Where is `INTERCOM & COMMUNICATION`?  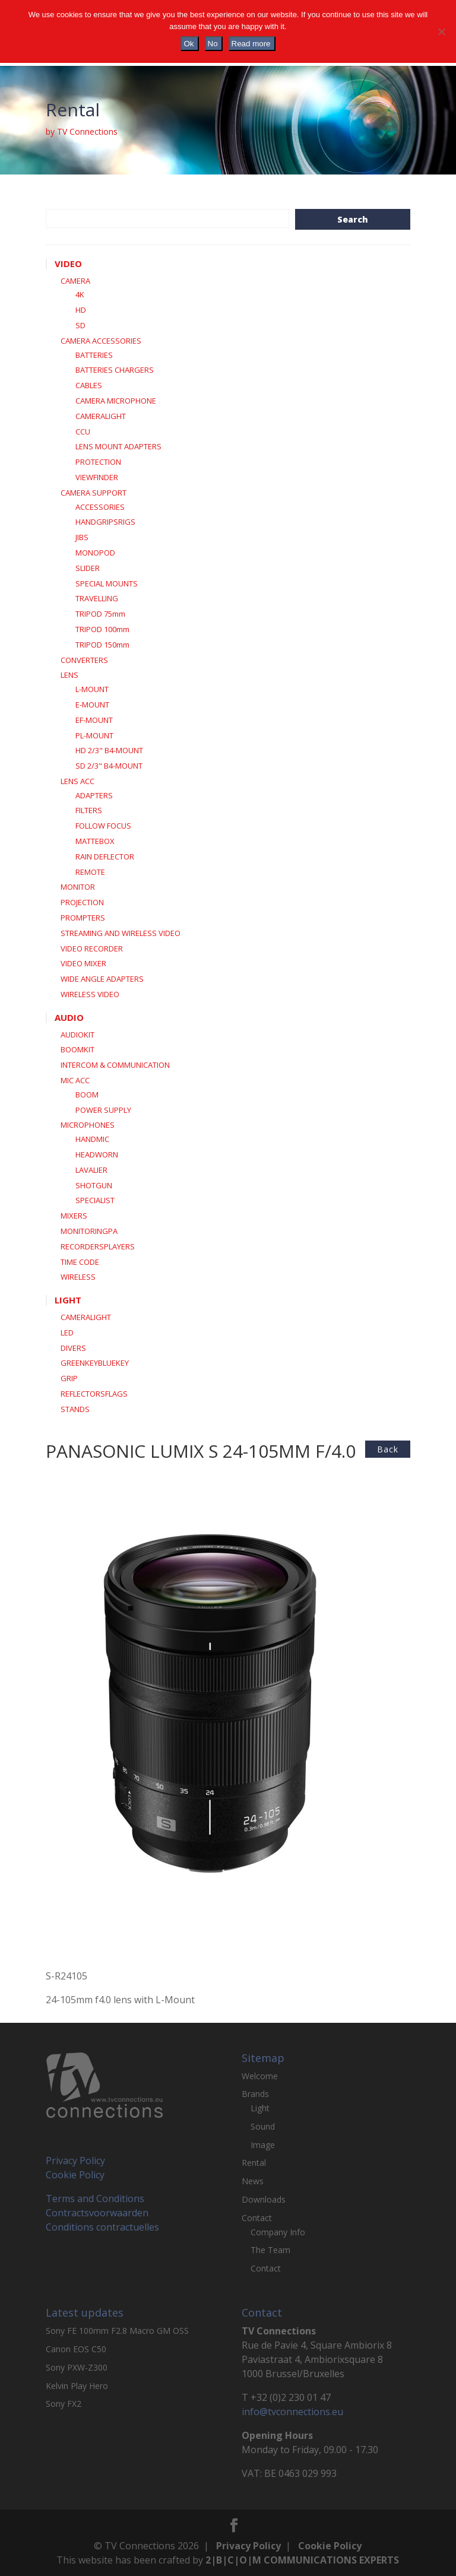 INTERCOM & COMMUNICATION is located at coordinates (115, 1064).